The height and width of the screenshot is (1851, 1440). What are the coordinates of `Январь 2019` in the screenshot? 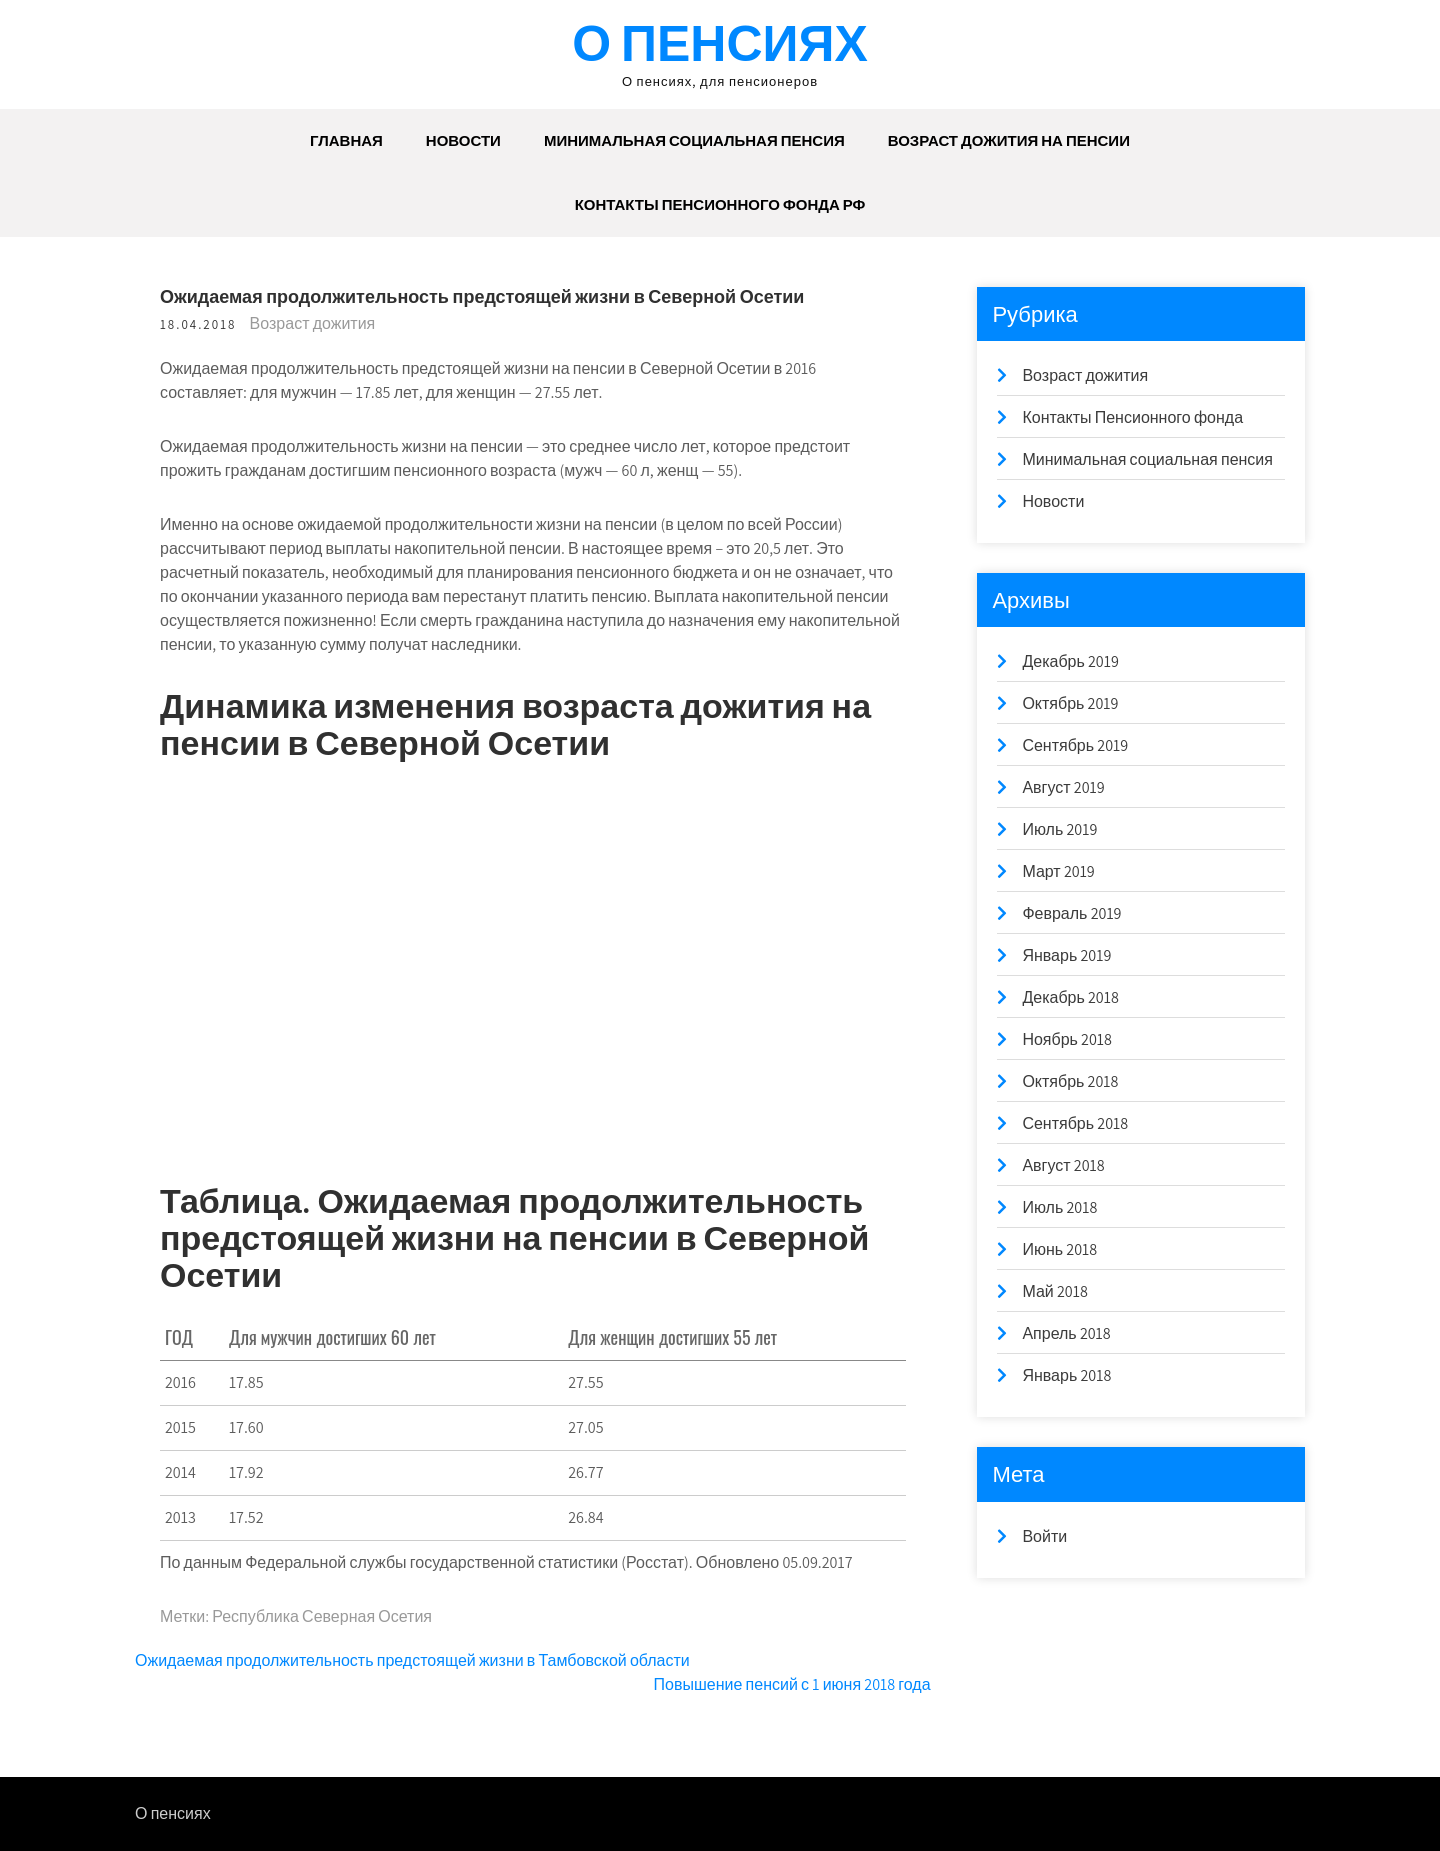 It's located at (1066, 955).